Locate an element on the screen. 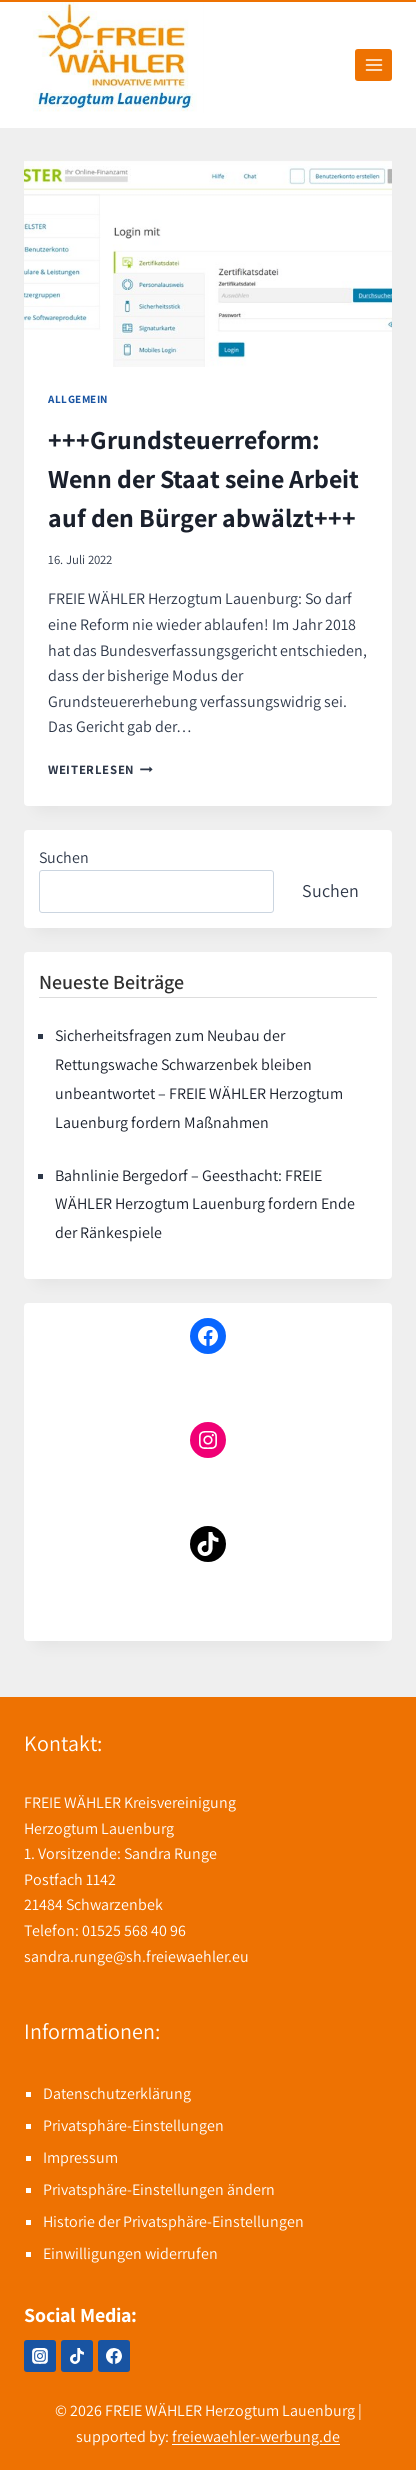 Image resolution: width=416 pixels, height=2470 pixels. +++Grundsteuerreform: Wenn der Staat seine Arbeit auf den Bürger abwälzt+++ is located at coordinates (203, 478).